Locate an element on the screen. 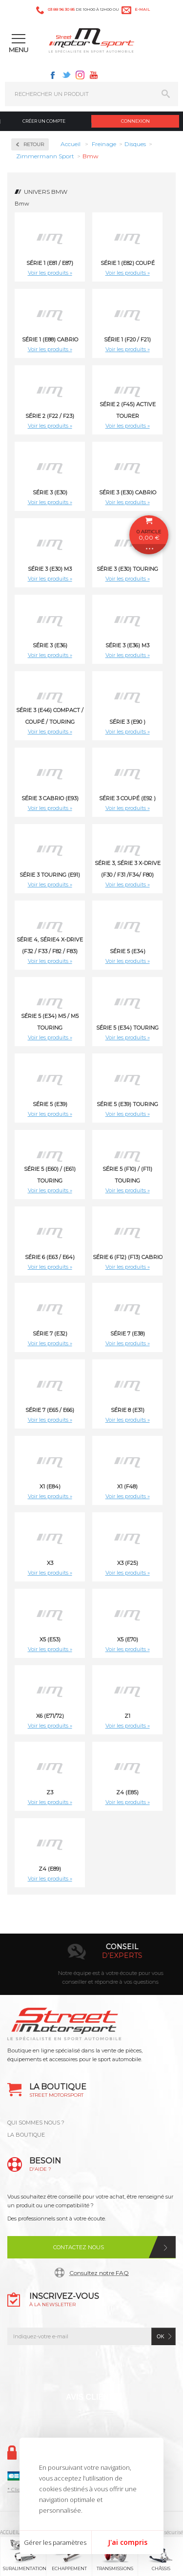 This screenshot has height=2576, width=183. Série 5 (E39) is located at coordinates (50, 1104).